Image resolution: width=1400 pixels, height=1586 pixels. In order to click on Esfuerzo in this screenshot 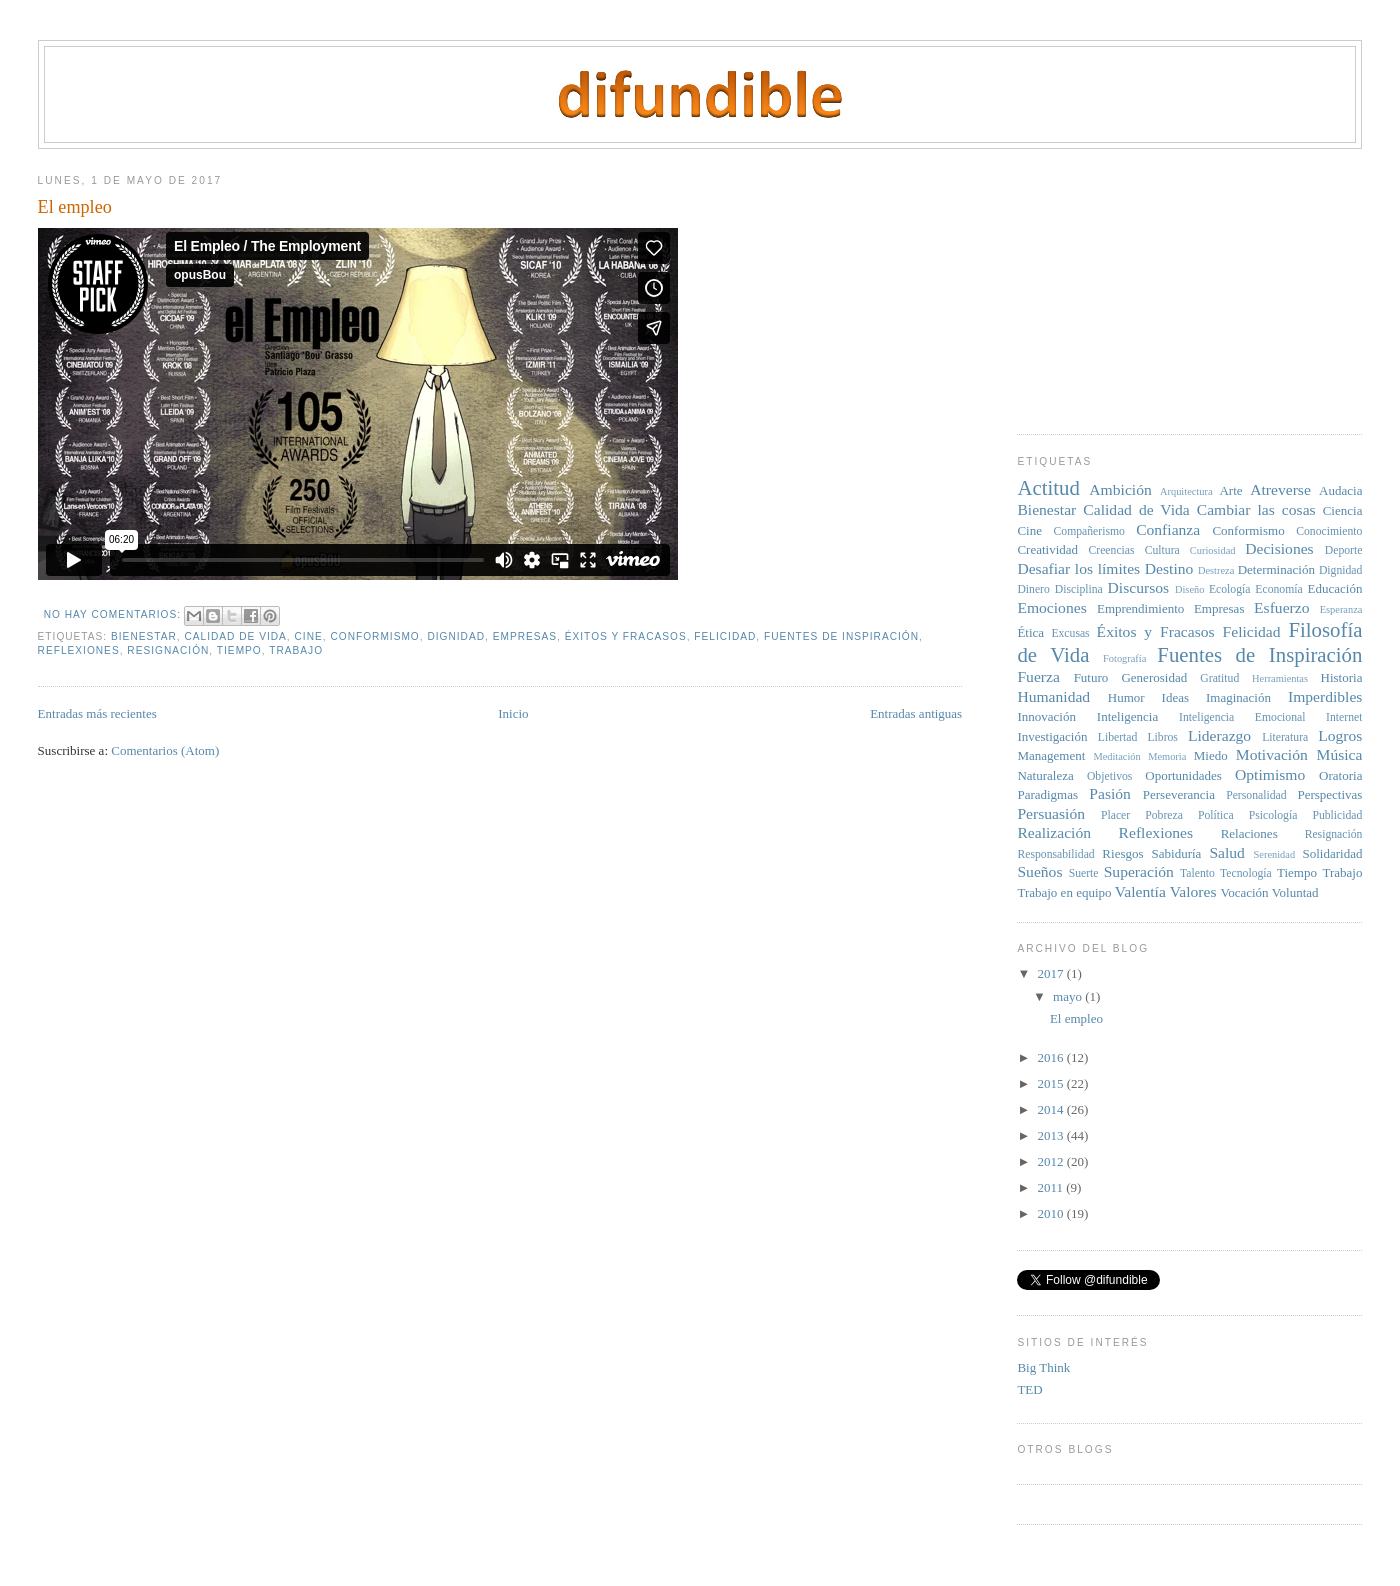, I will do `click(1281, 607)`.